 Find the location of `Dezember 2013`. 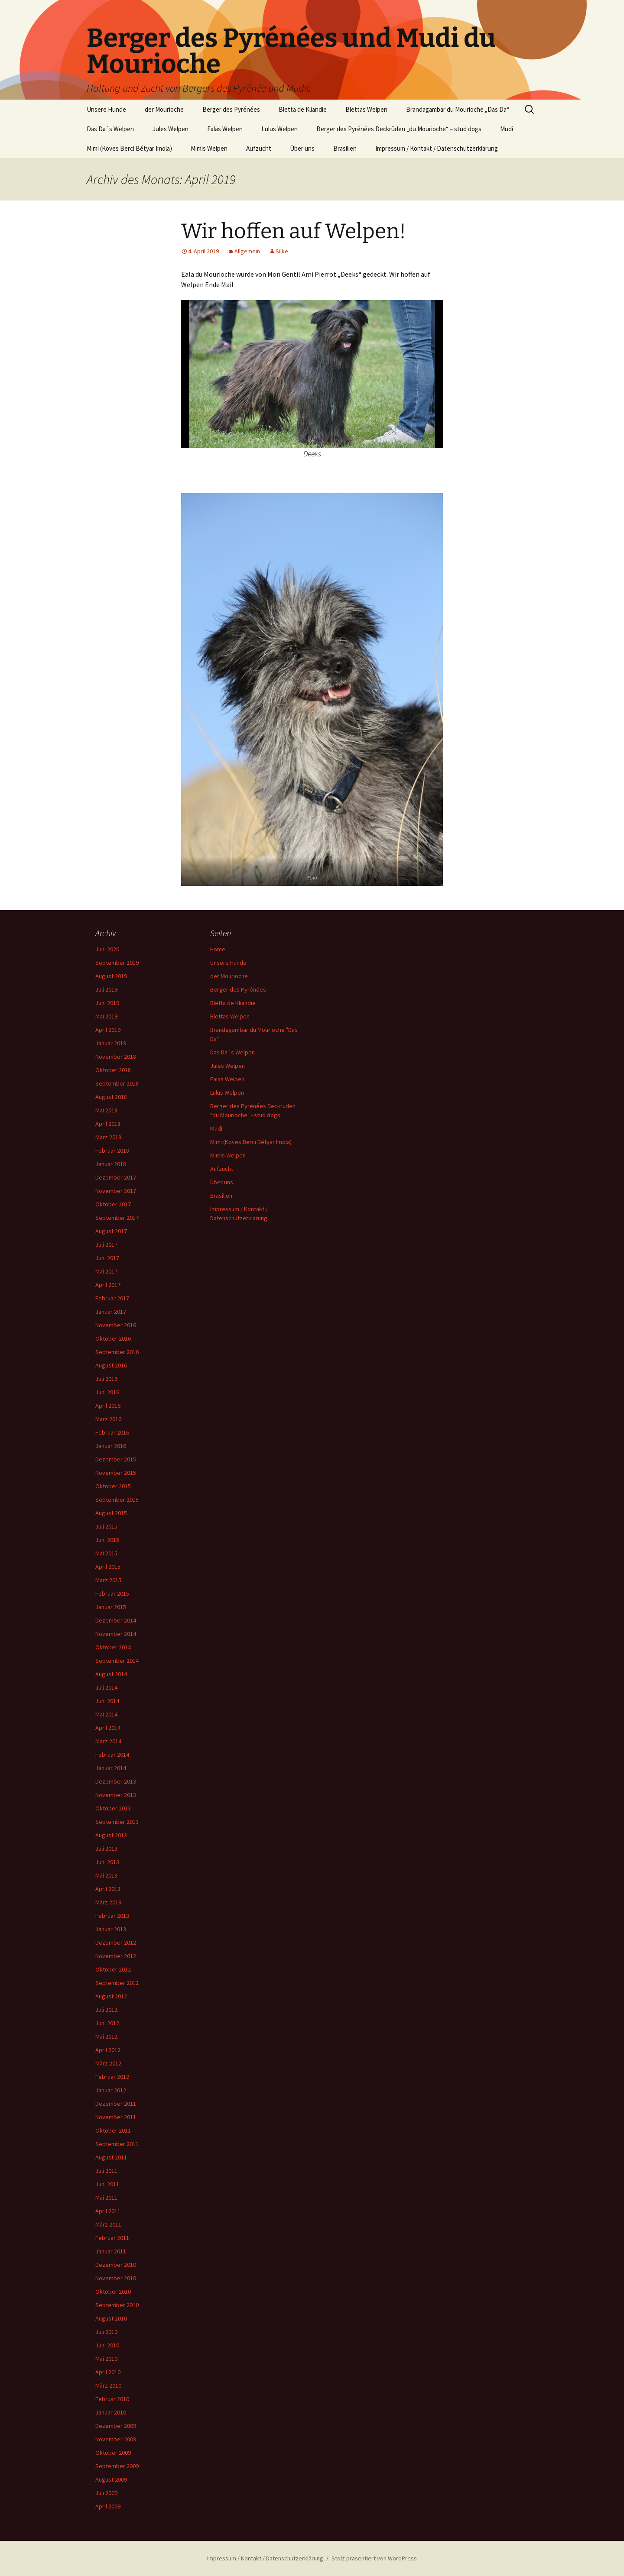

Dezember 2013 is located at coordinates (115, 1781).